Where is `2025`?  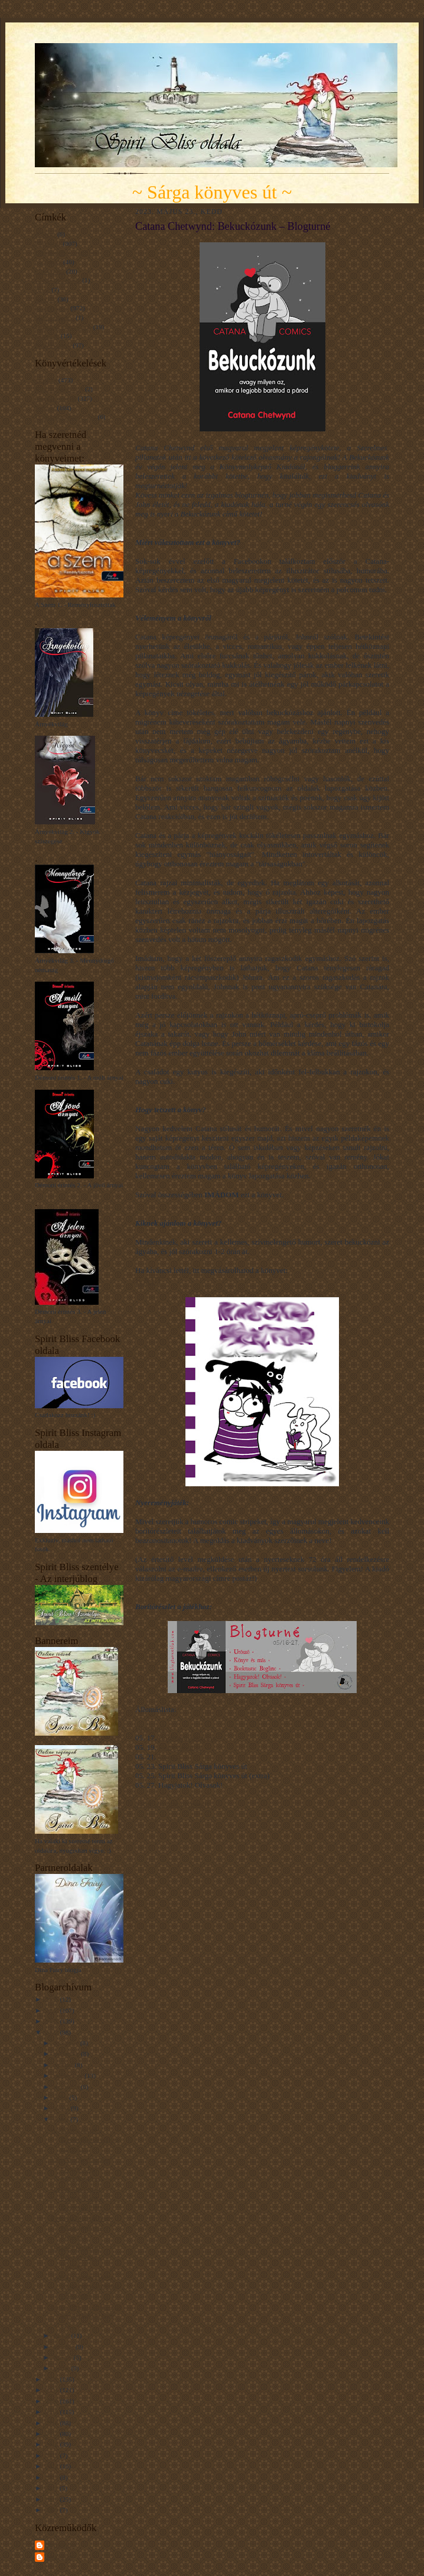 2025 is located at coordinates (52, 2010).